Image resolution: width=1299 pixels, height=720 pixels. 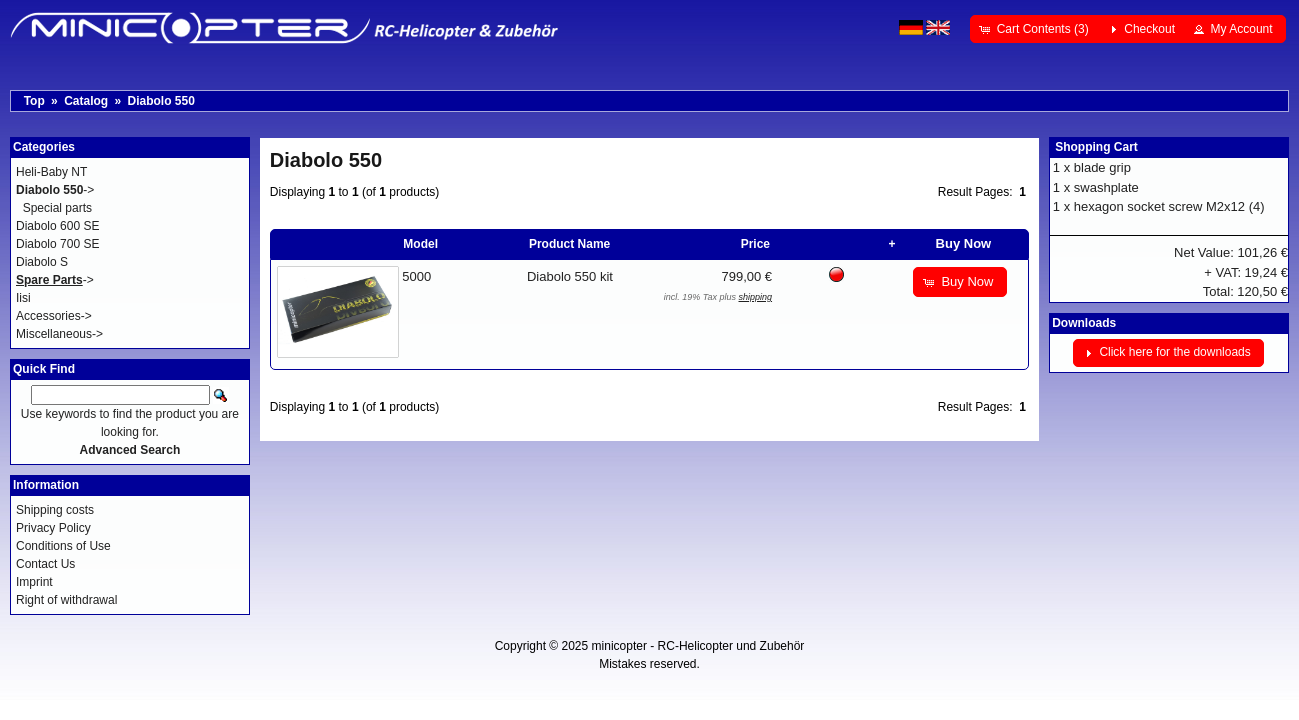 I want to click on Diabolo 700 SE, so click(x=57, y=244).